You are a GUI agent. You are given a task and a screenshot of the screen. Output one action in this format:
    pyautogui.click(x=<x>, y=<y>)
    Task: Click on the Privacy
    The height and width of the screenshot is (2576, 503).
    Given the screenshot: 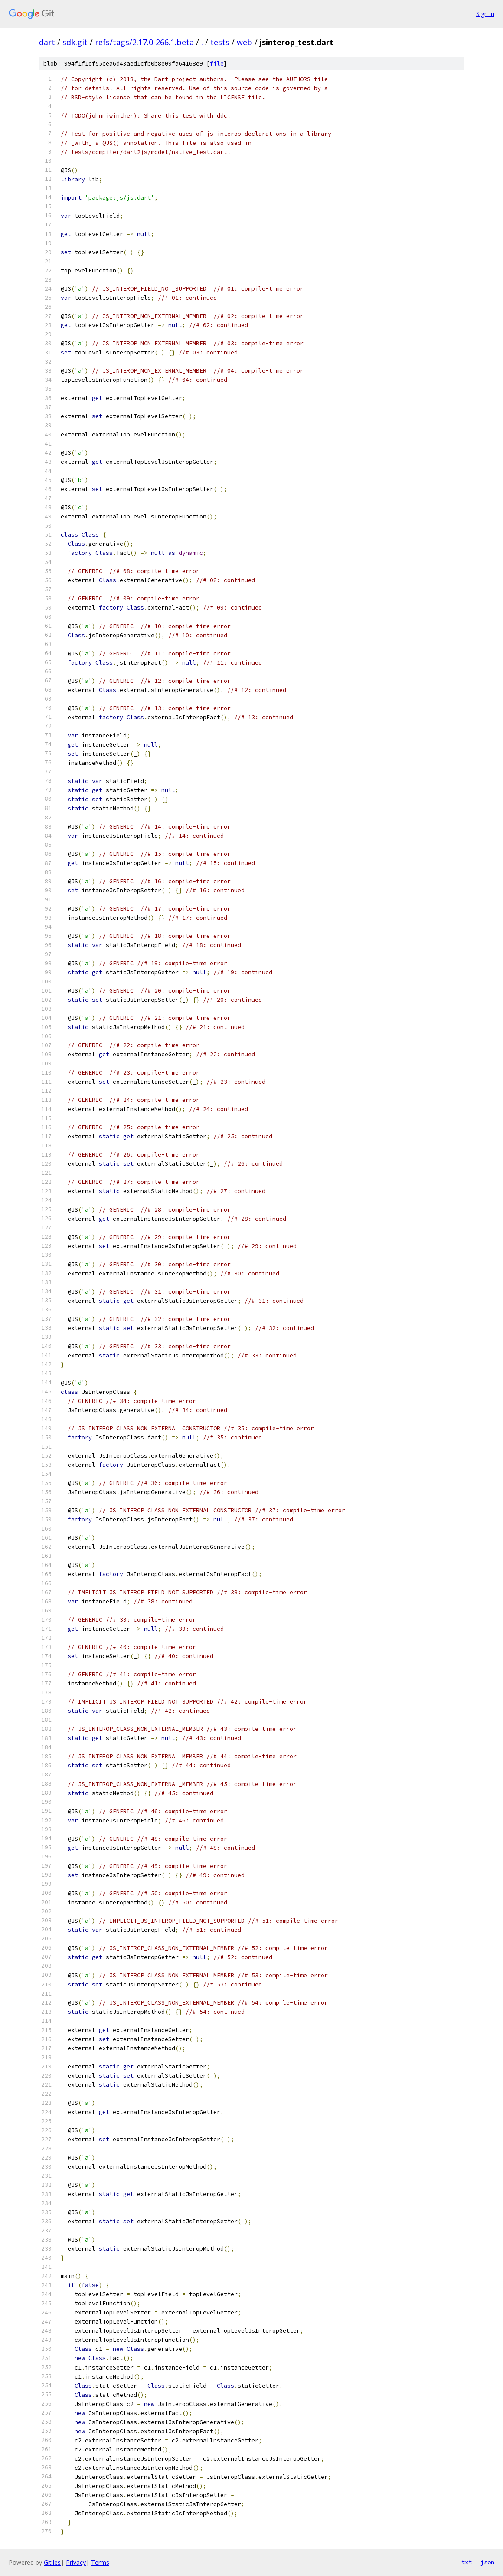 What is the action you would take?
    pyautogui.click(x=76, y=2562)
    